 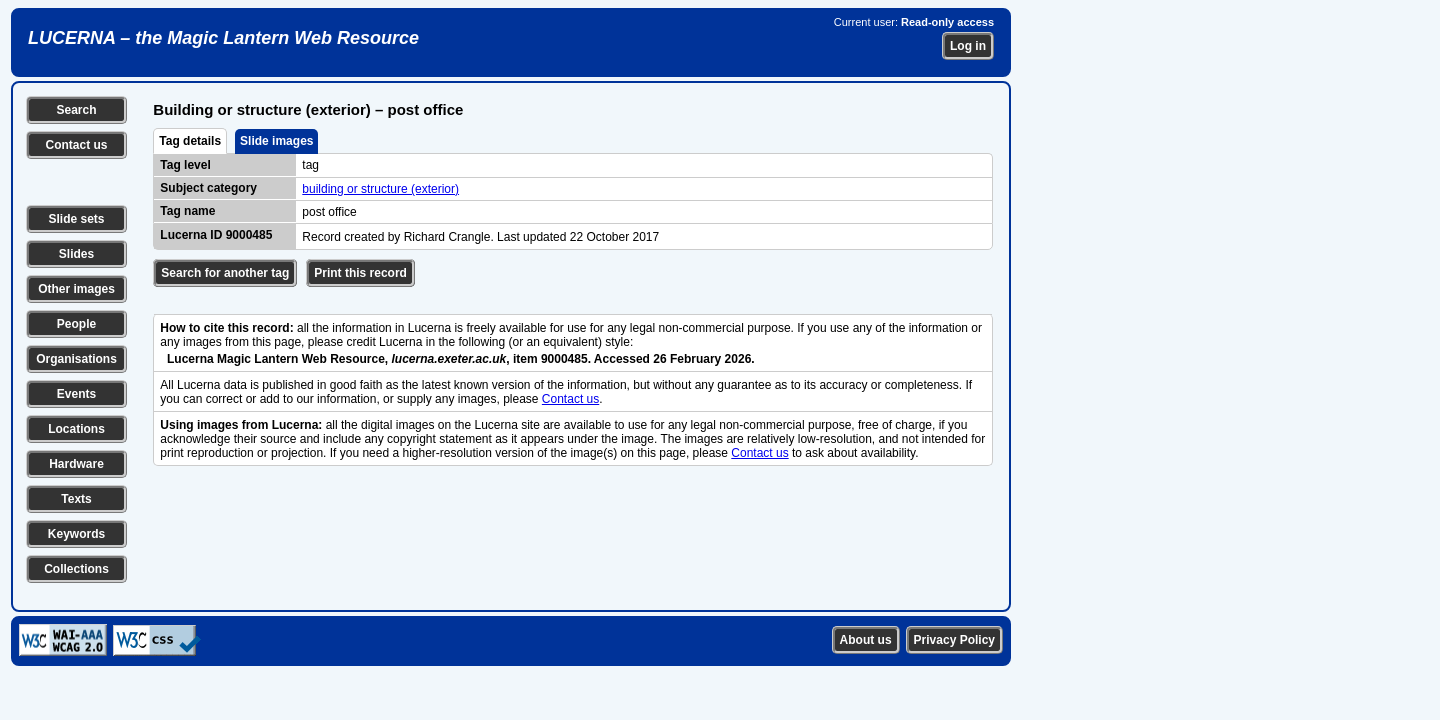 What do you see at coordinates (76, 464) in the screenshot?
I see `Hardware` at bounding box center [76, 464].